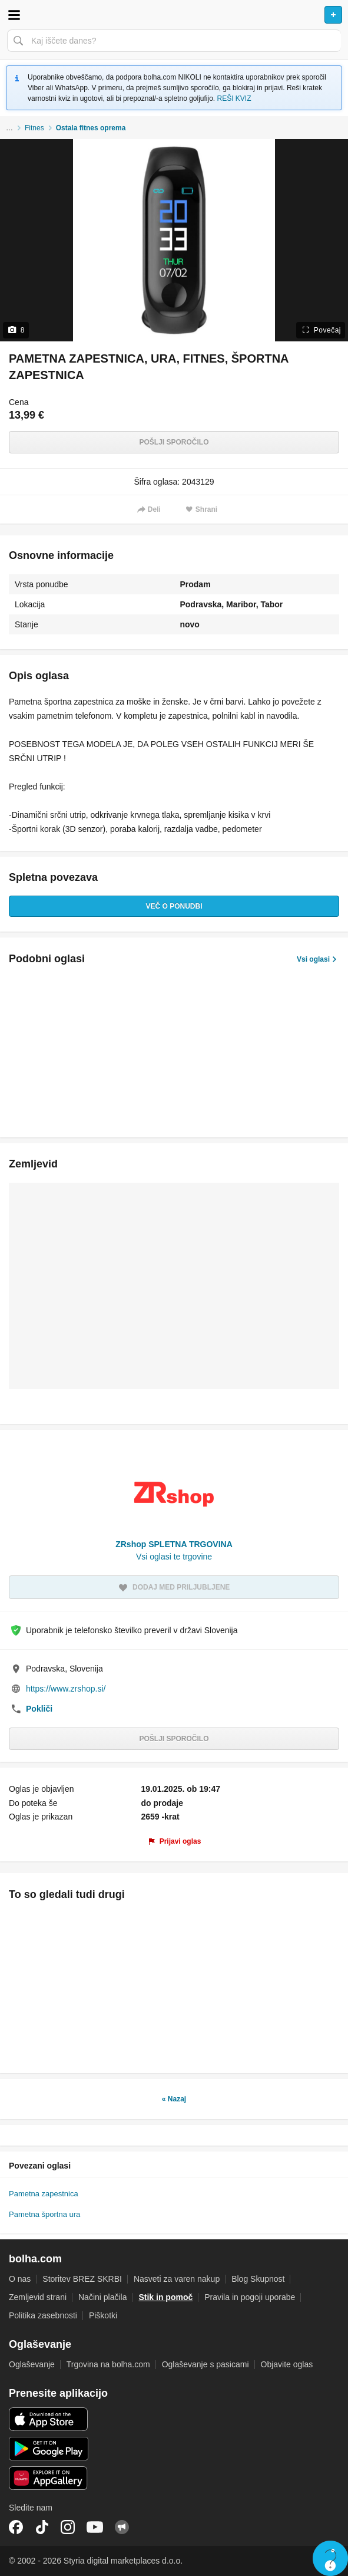  What do you see at coordinates (174, 2099) in the screenshot?
I see `« Nazaj` at bounding box center [174, 2099].